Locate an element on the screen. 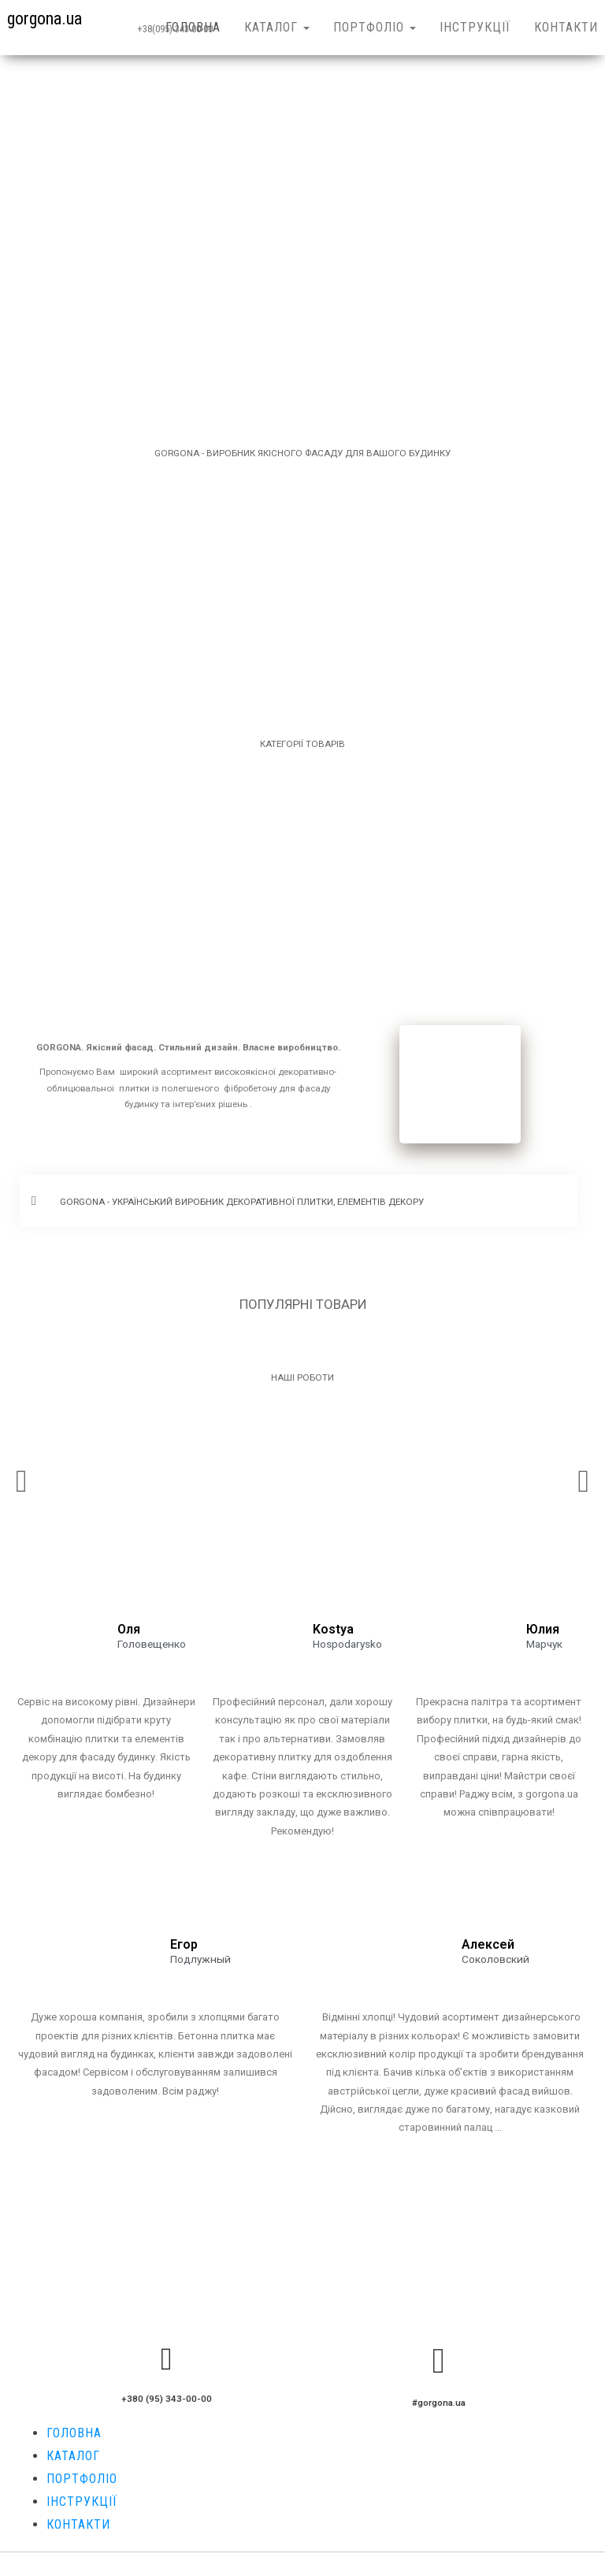 This screenshot has width=605, height=2576. #gorgona.ua is located at coordinates (439, 2402).